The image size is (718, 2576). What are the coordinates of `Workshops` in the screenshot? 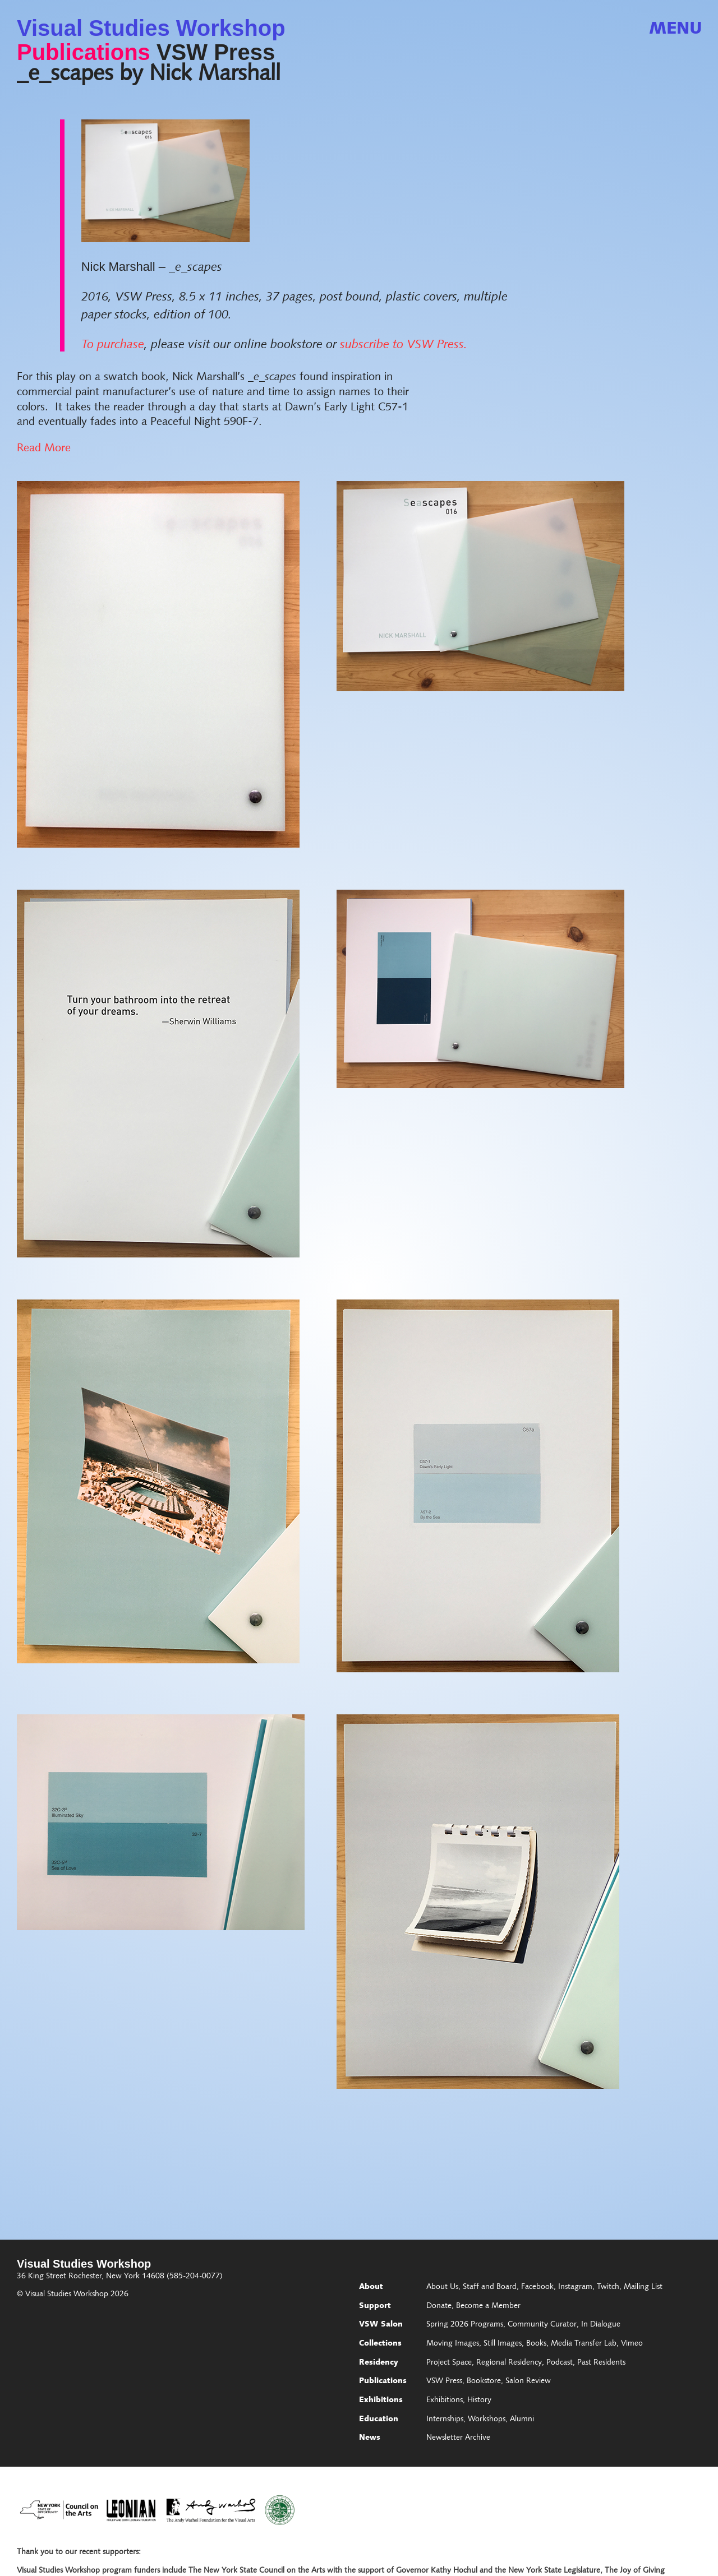 It's located at (486, 2420).